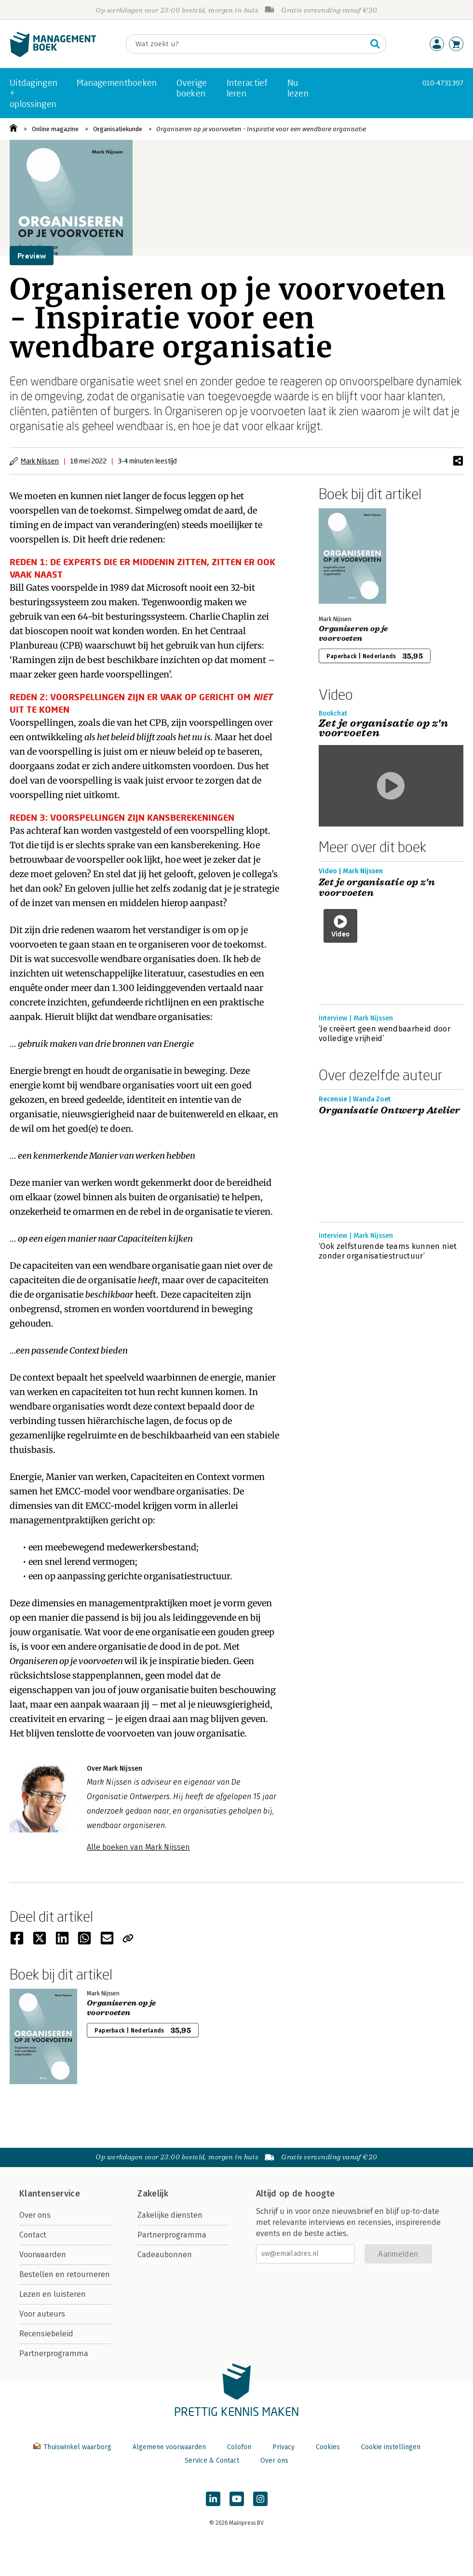 The height and width of the screenshot is (2576, 473). What do you see at coordinates (55, 129) in the screenshot?
I see `Online magazine` at bounding box center [55, 129].